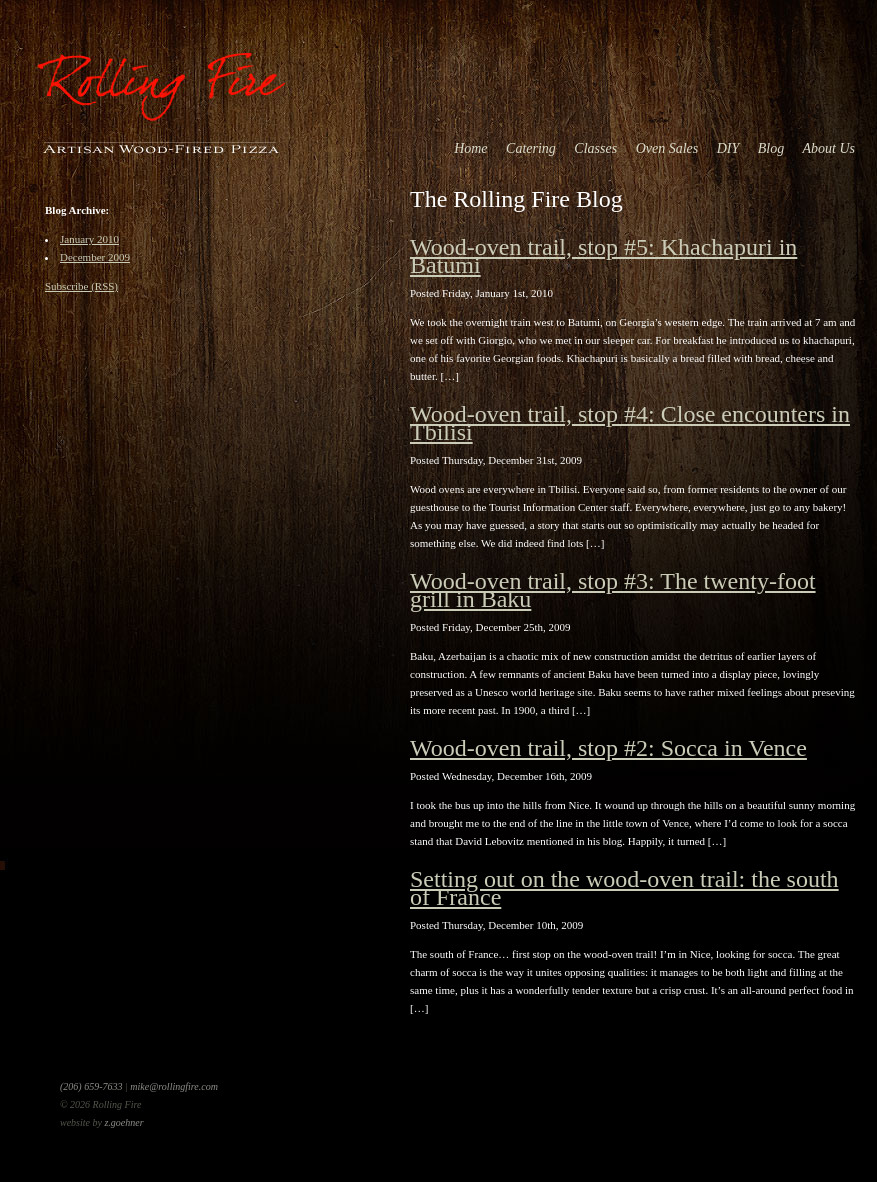 This screenshot has height=1182, width=877. I want to click on Subscribe (RSS), so click(81, 286).